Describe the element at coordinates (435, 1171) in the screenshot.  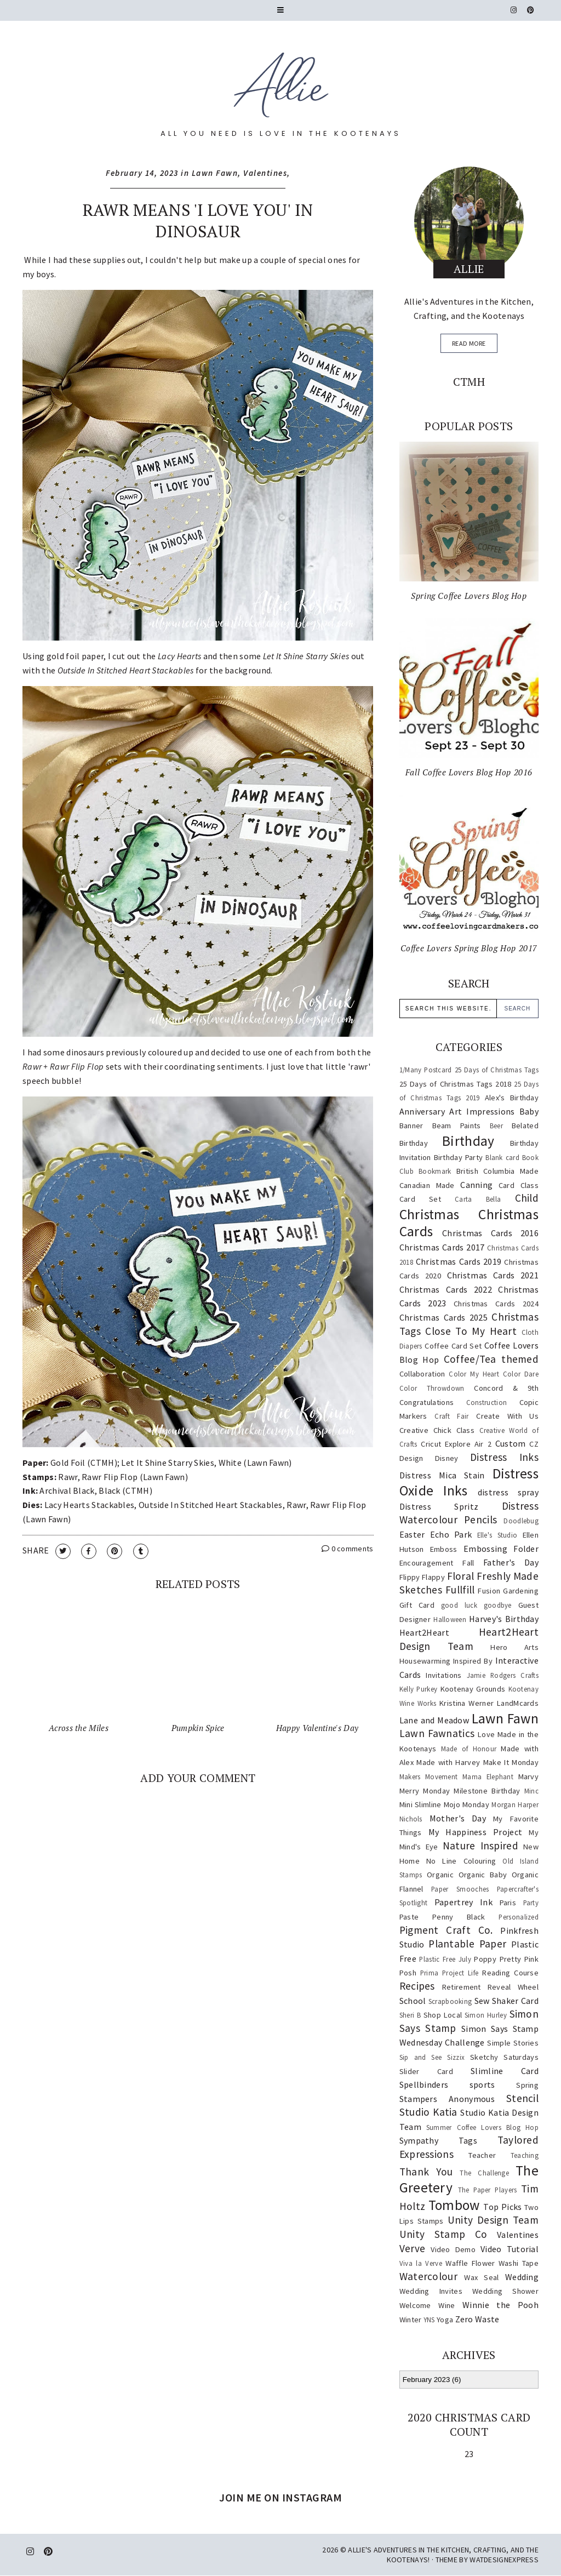
I see `Bookmark` at that location.